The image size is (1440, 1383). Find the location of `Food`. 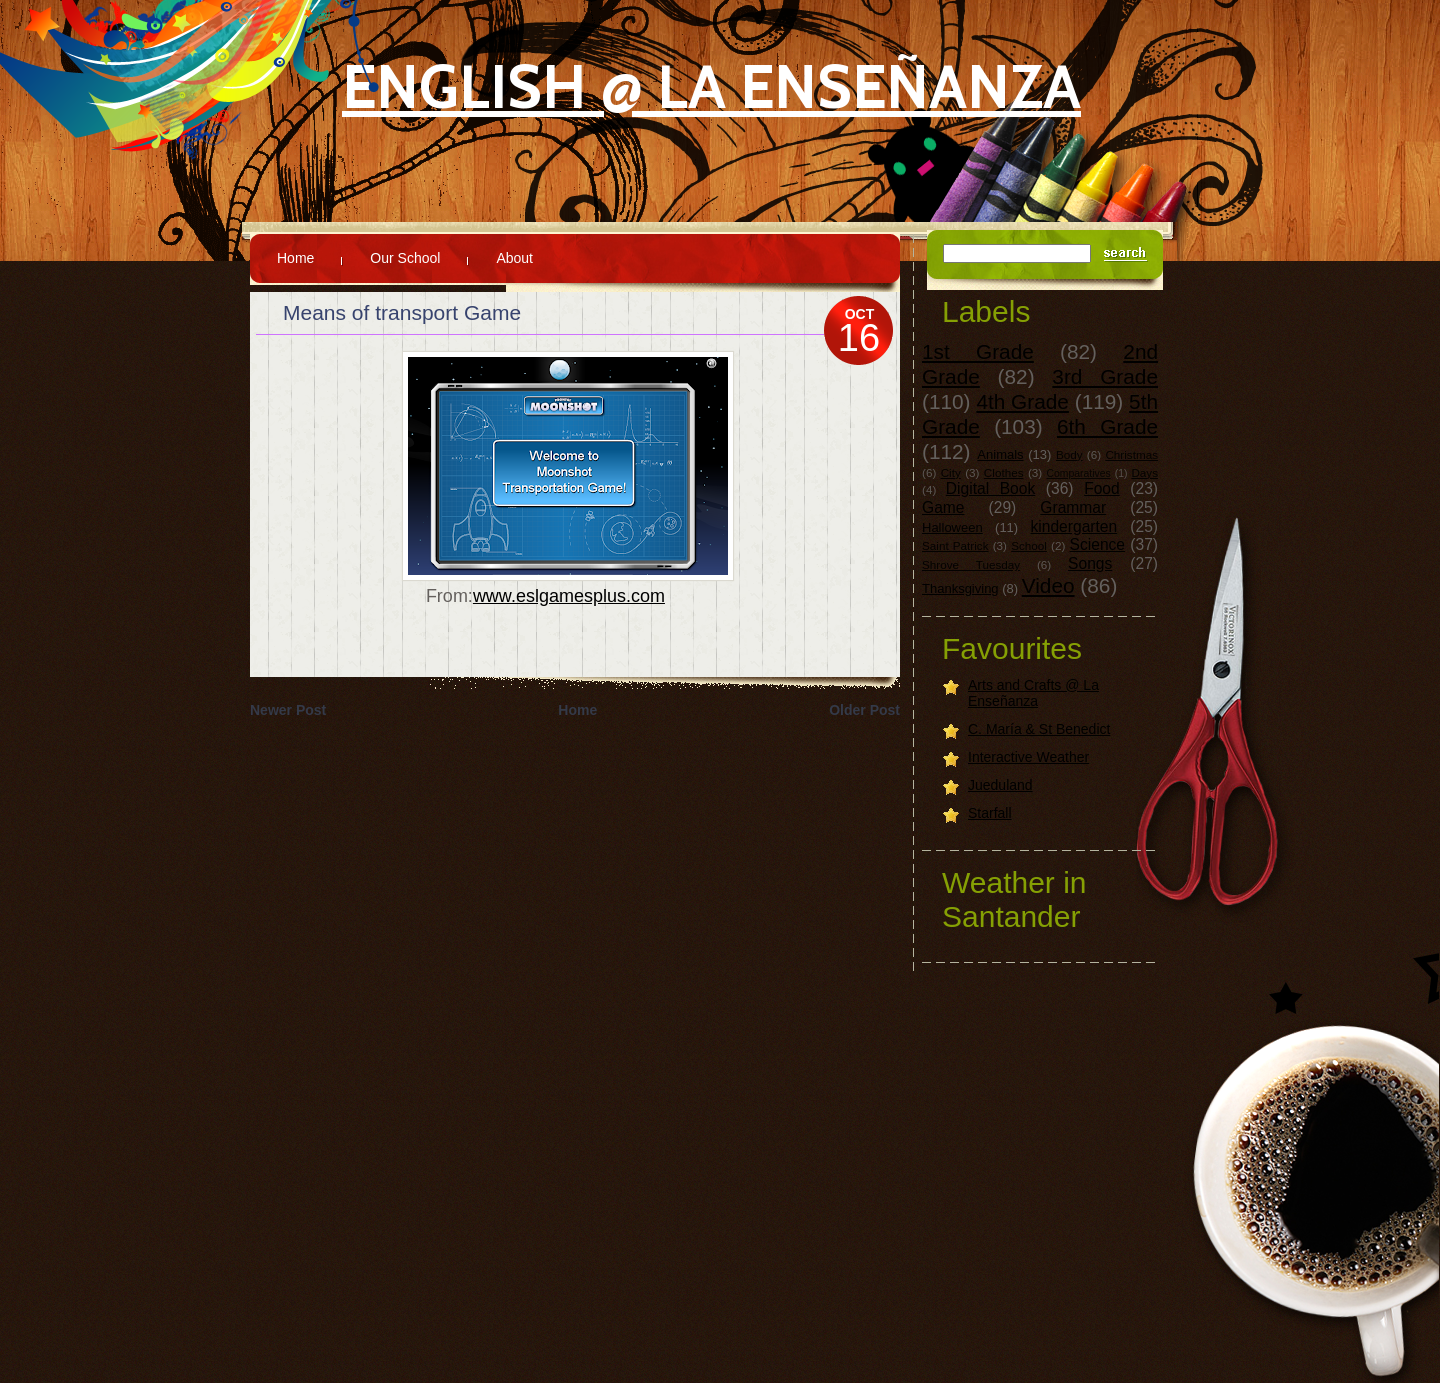

Food is located at coordinates (1102, 488).